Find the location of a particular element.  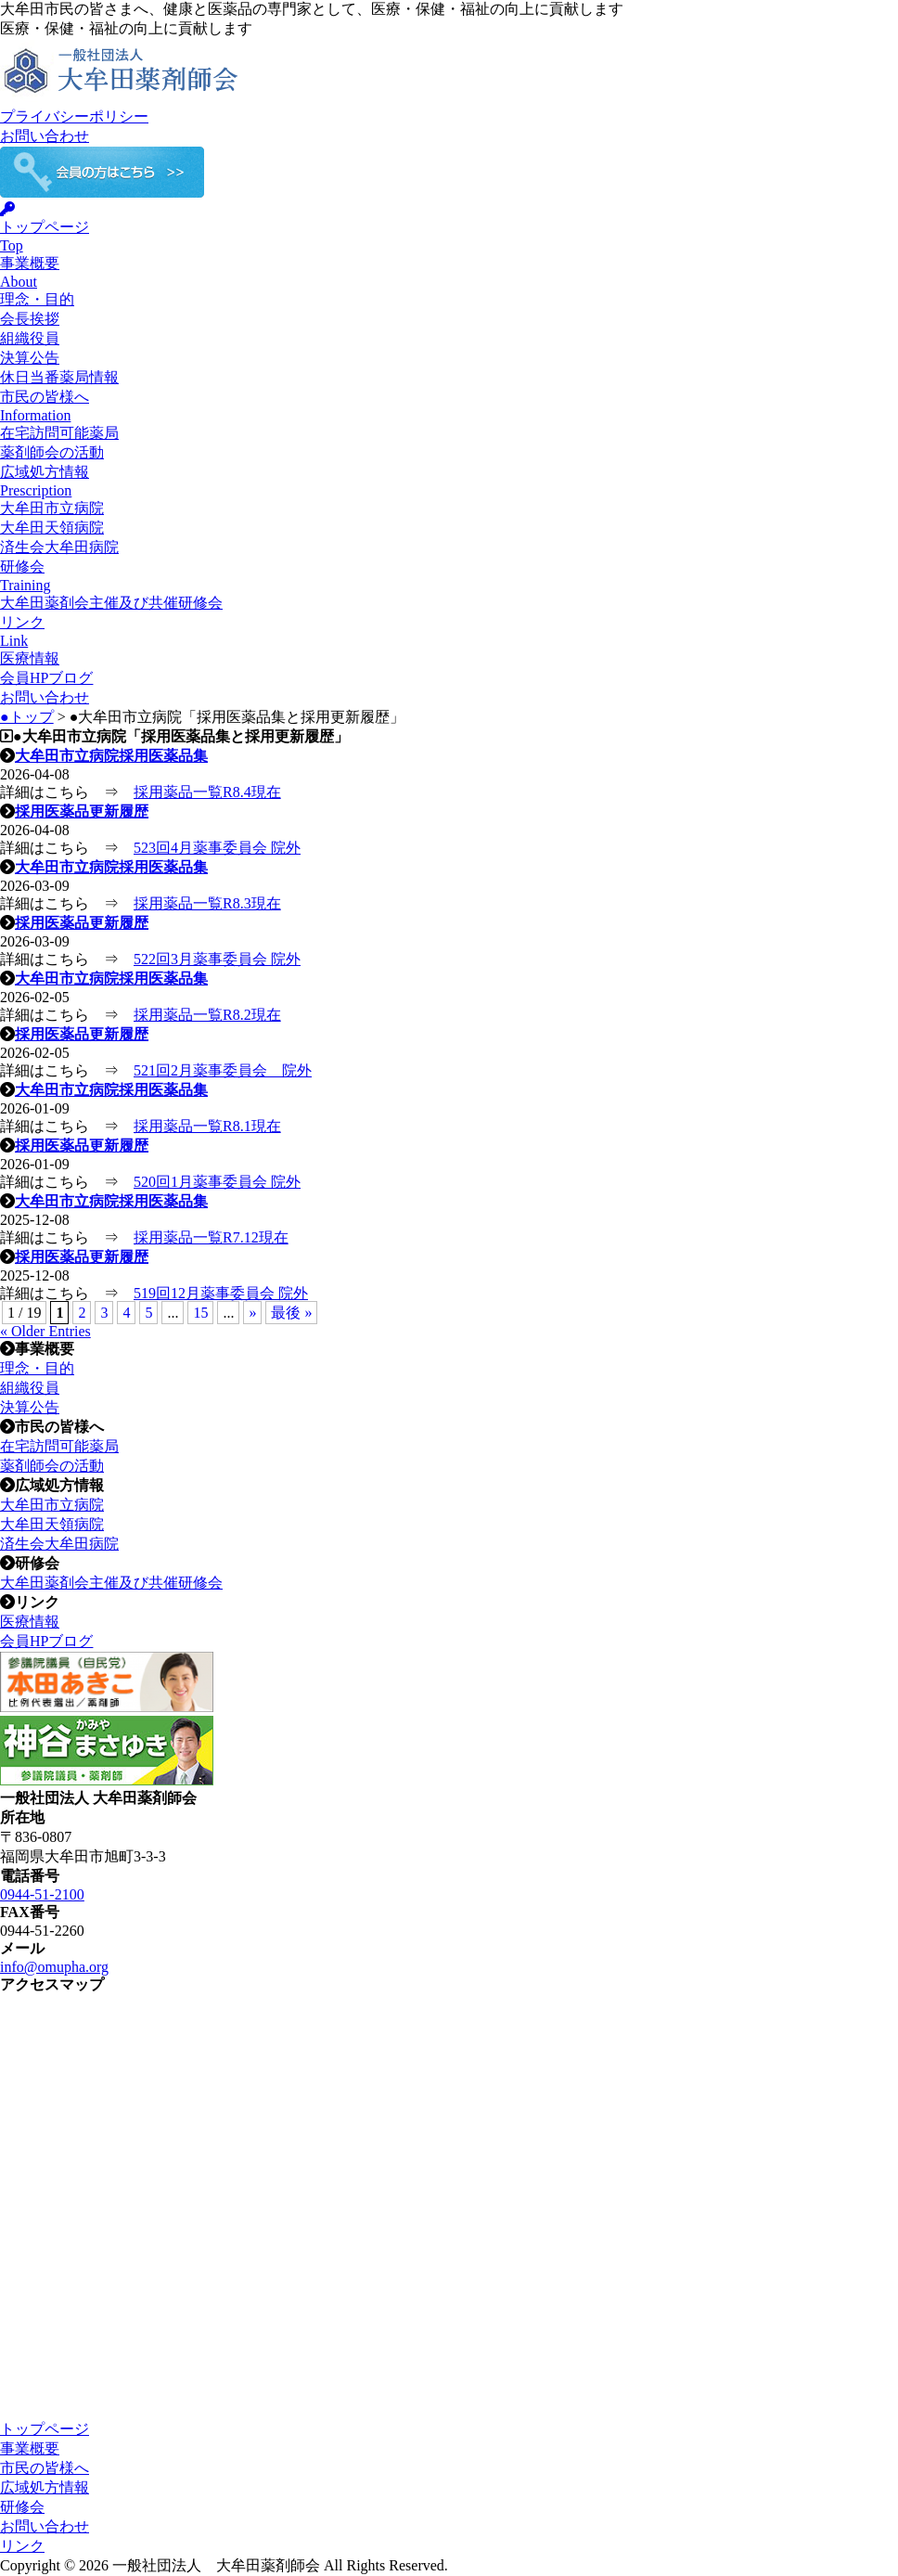

» [次のページ] is located at coordinates (252, 1312).